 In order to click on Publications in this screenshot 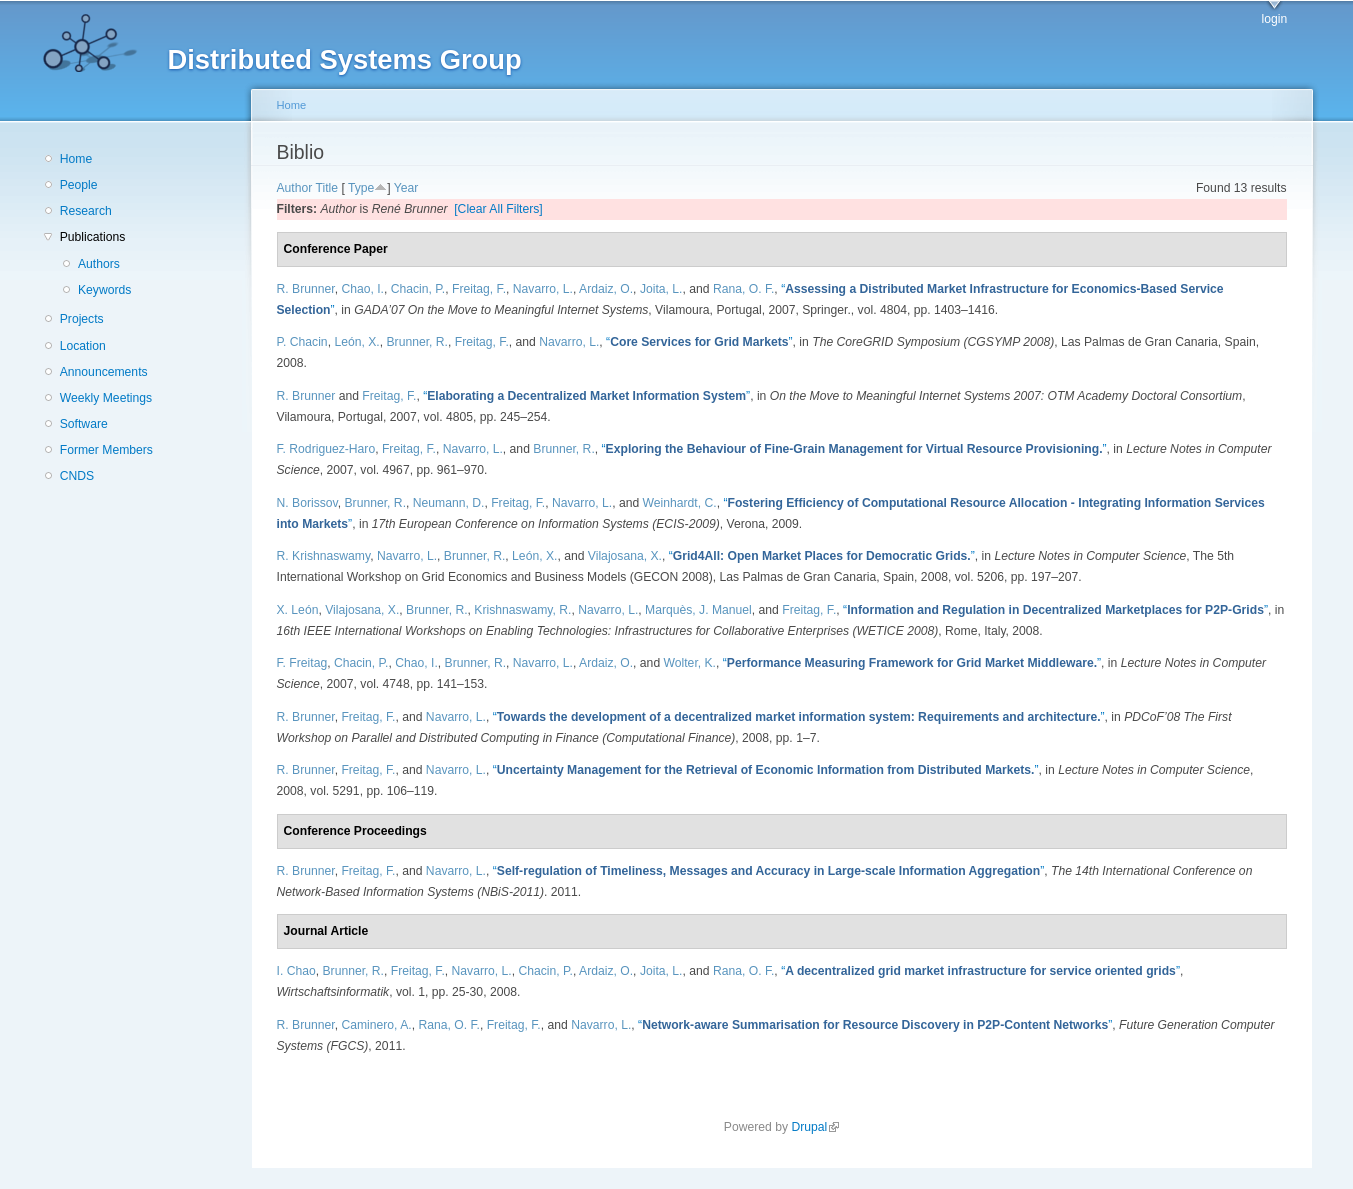, I will do `click(93, 237)`.